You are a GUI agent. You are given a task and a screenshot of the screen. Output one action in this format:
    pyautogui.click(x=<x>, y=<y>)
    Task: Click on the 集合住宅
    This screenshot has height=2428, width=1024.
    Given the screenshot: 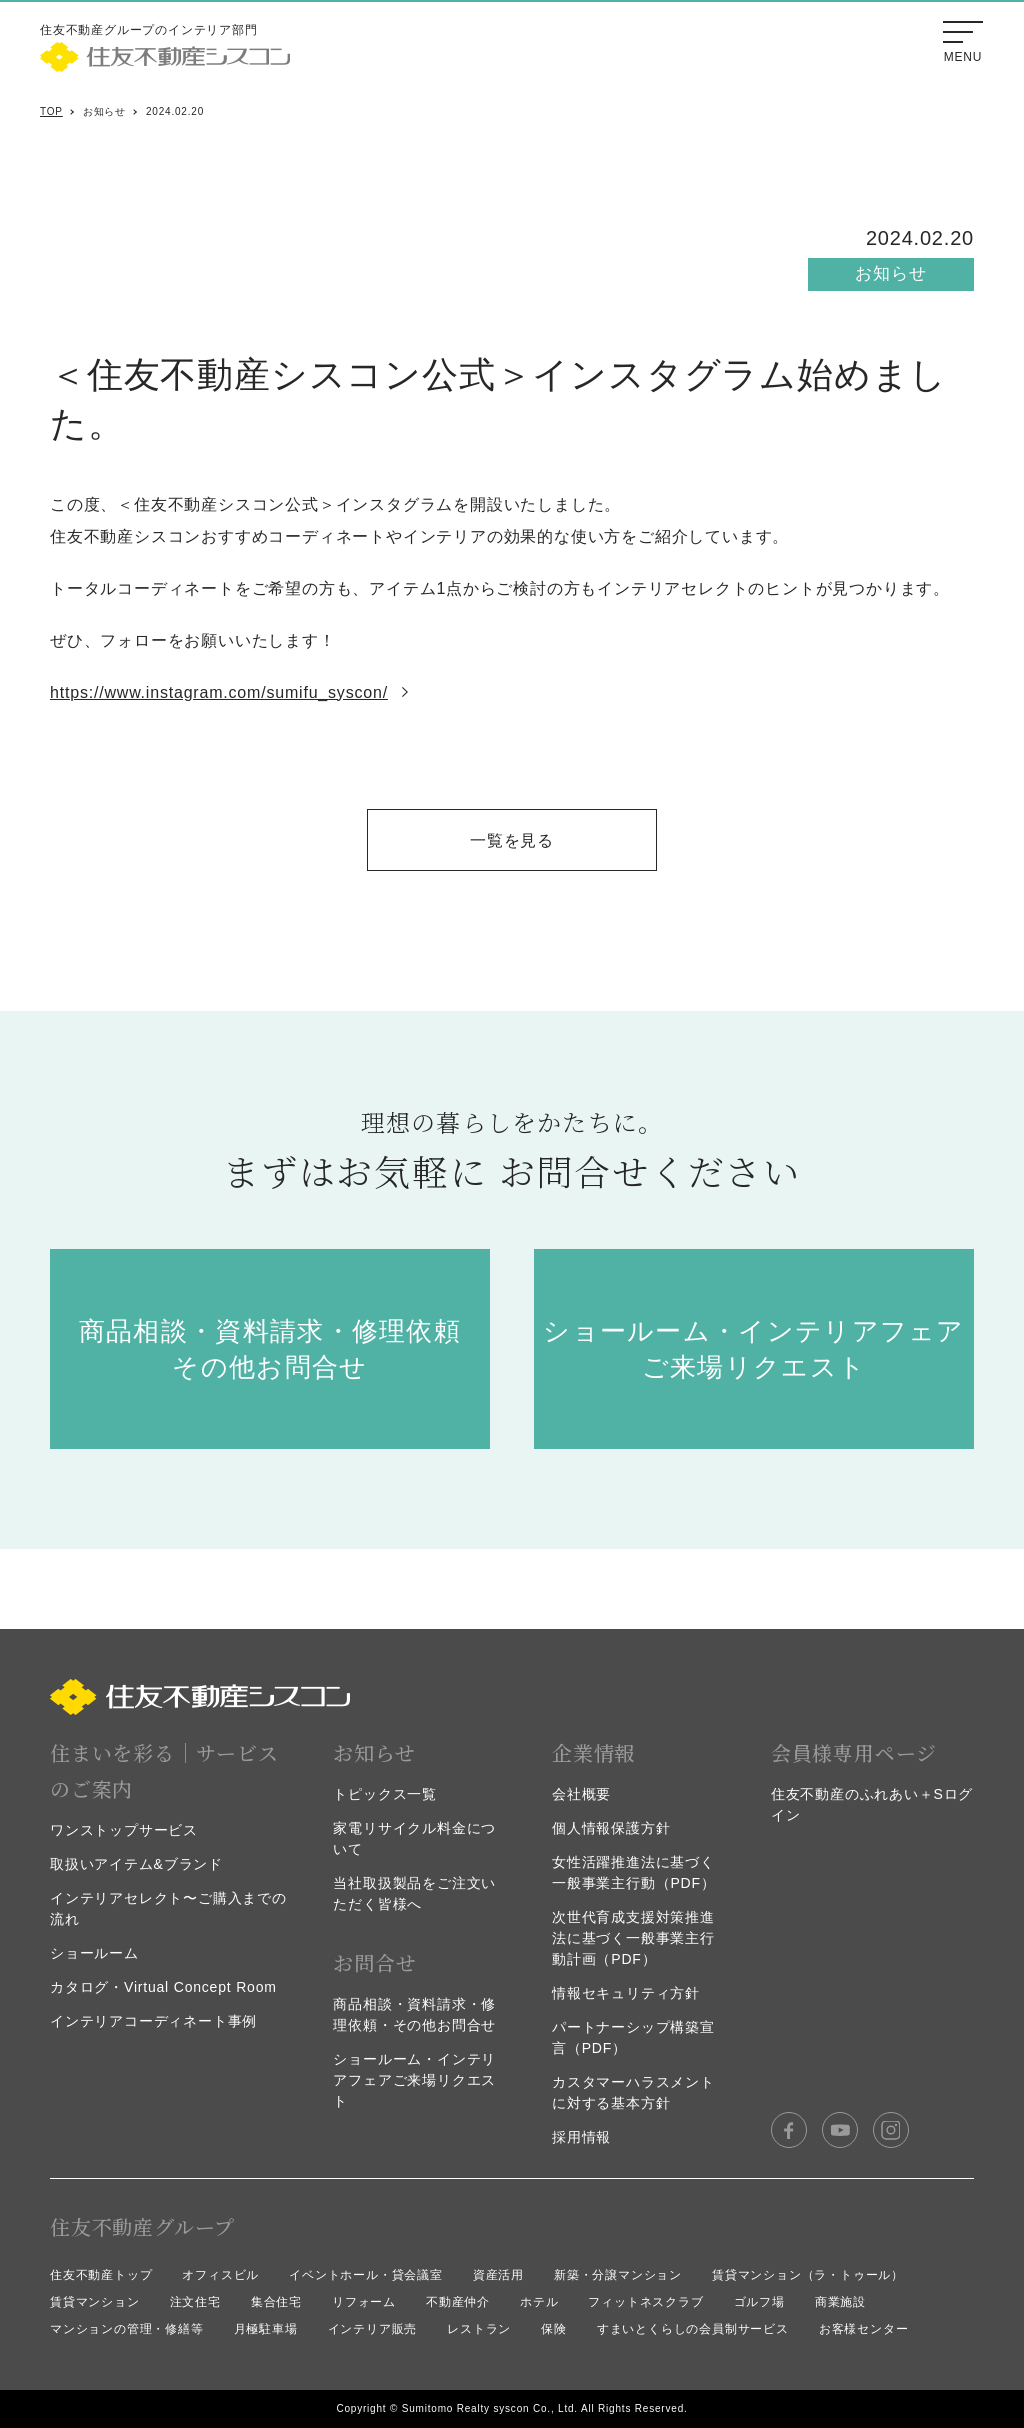 What is the action you would take?
    pyautogui.click(x=276, y=2302)
    